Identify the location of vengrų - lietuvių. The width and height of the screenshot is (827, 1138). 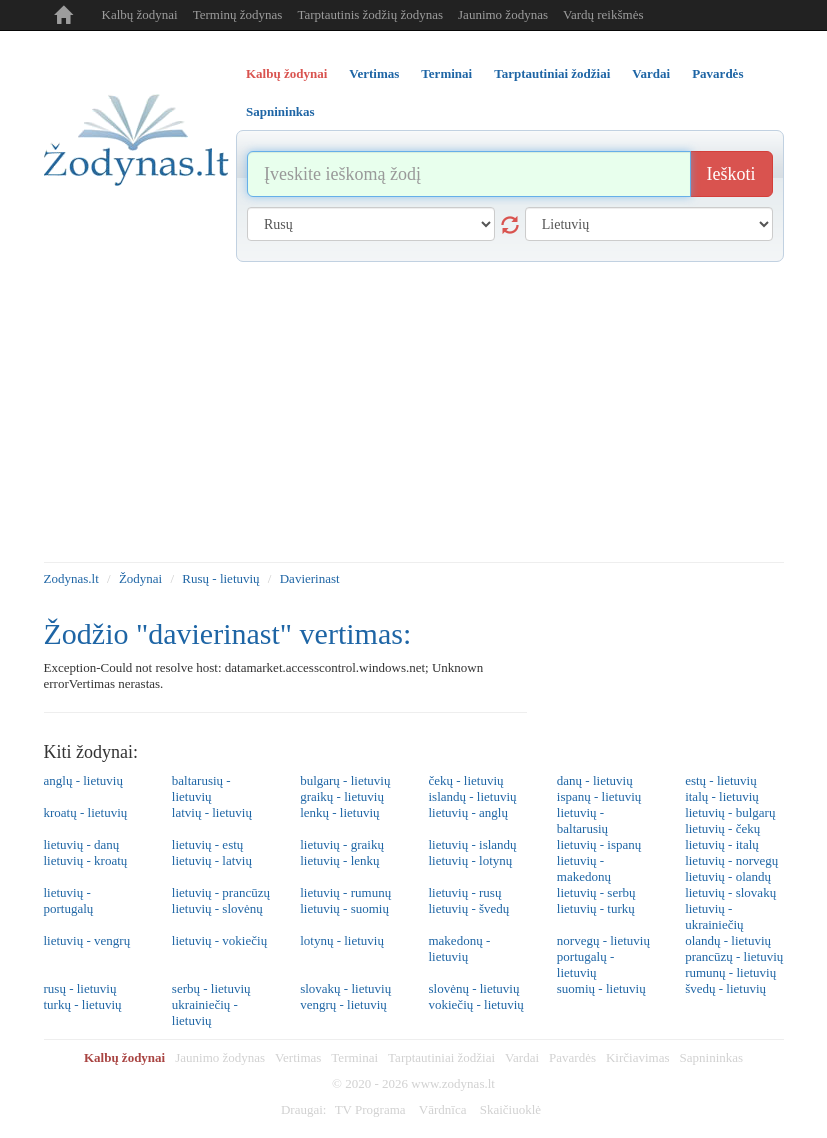
(343, 1004).